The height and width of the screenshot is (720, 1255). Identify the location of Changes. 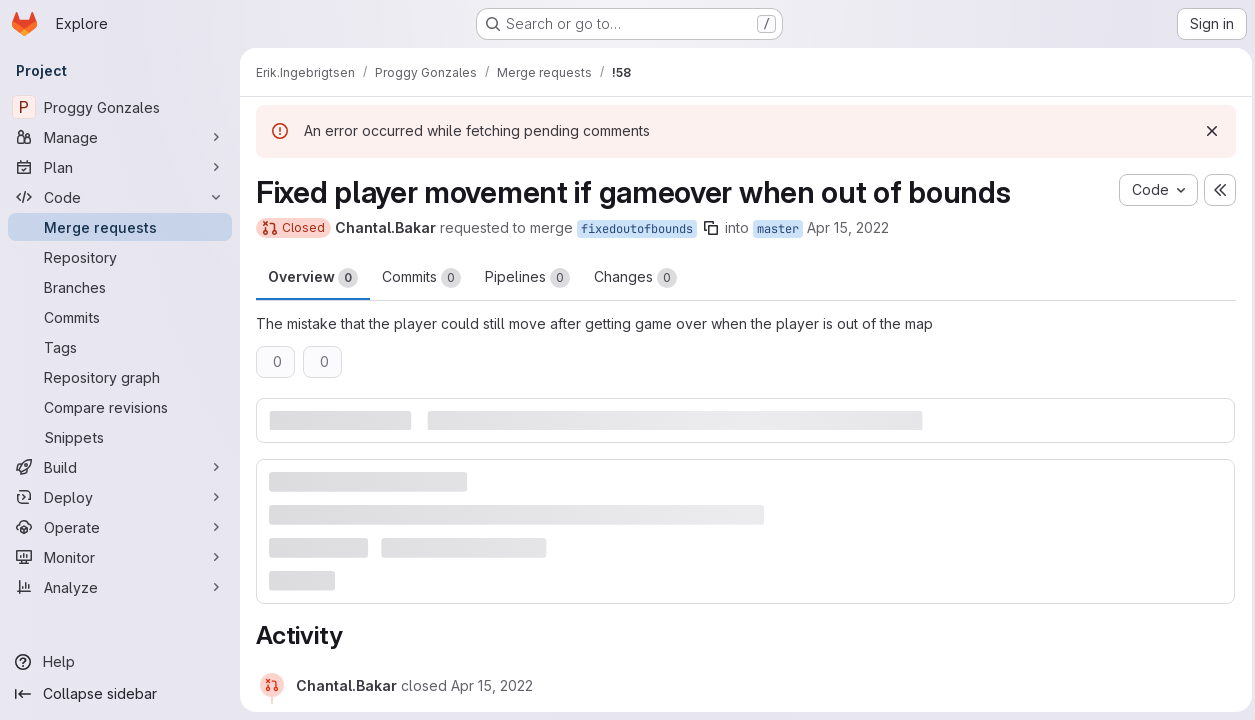
(635, 278).